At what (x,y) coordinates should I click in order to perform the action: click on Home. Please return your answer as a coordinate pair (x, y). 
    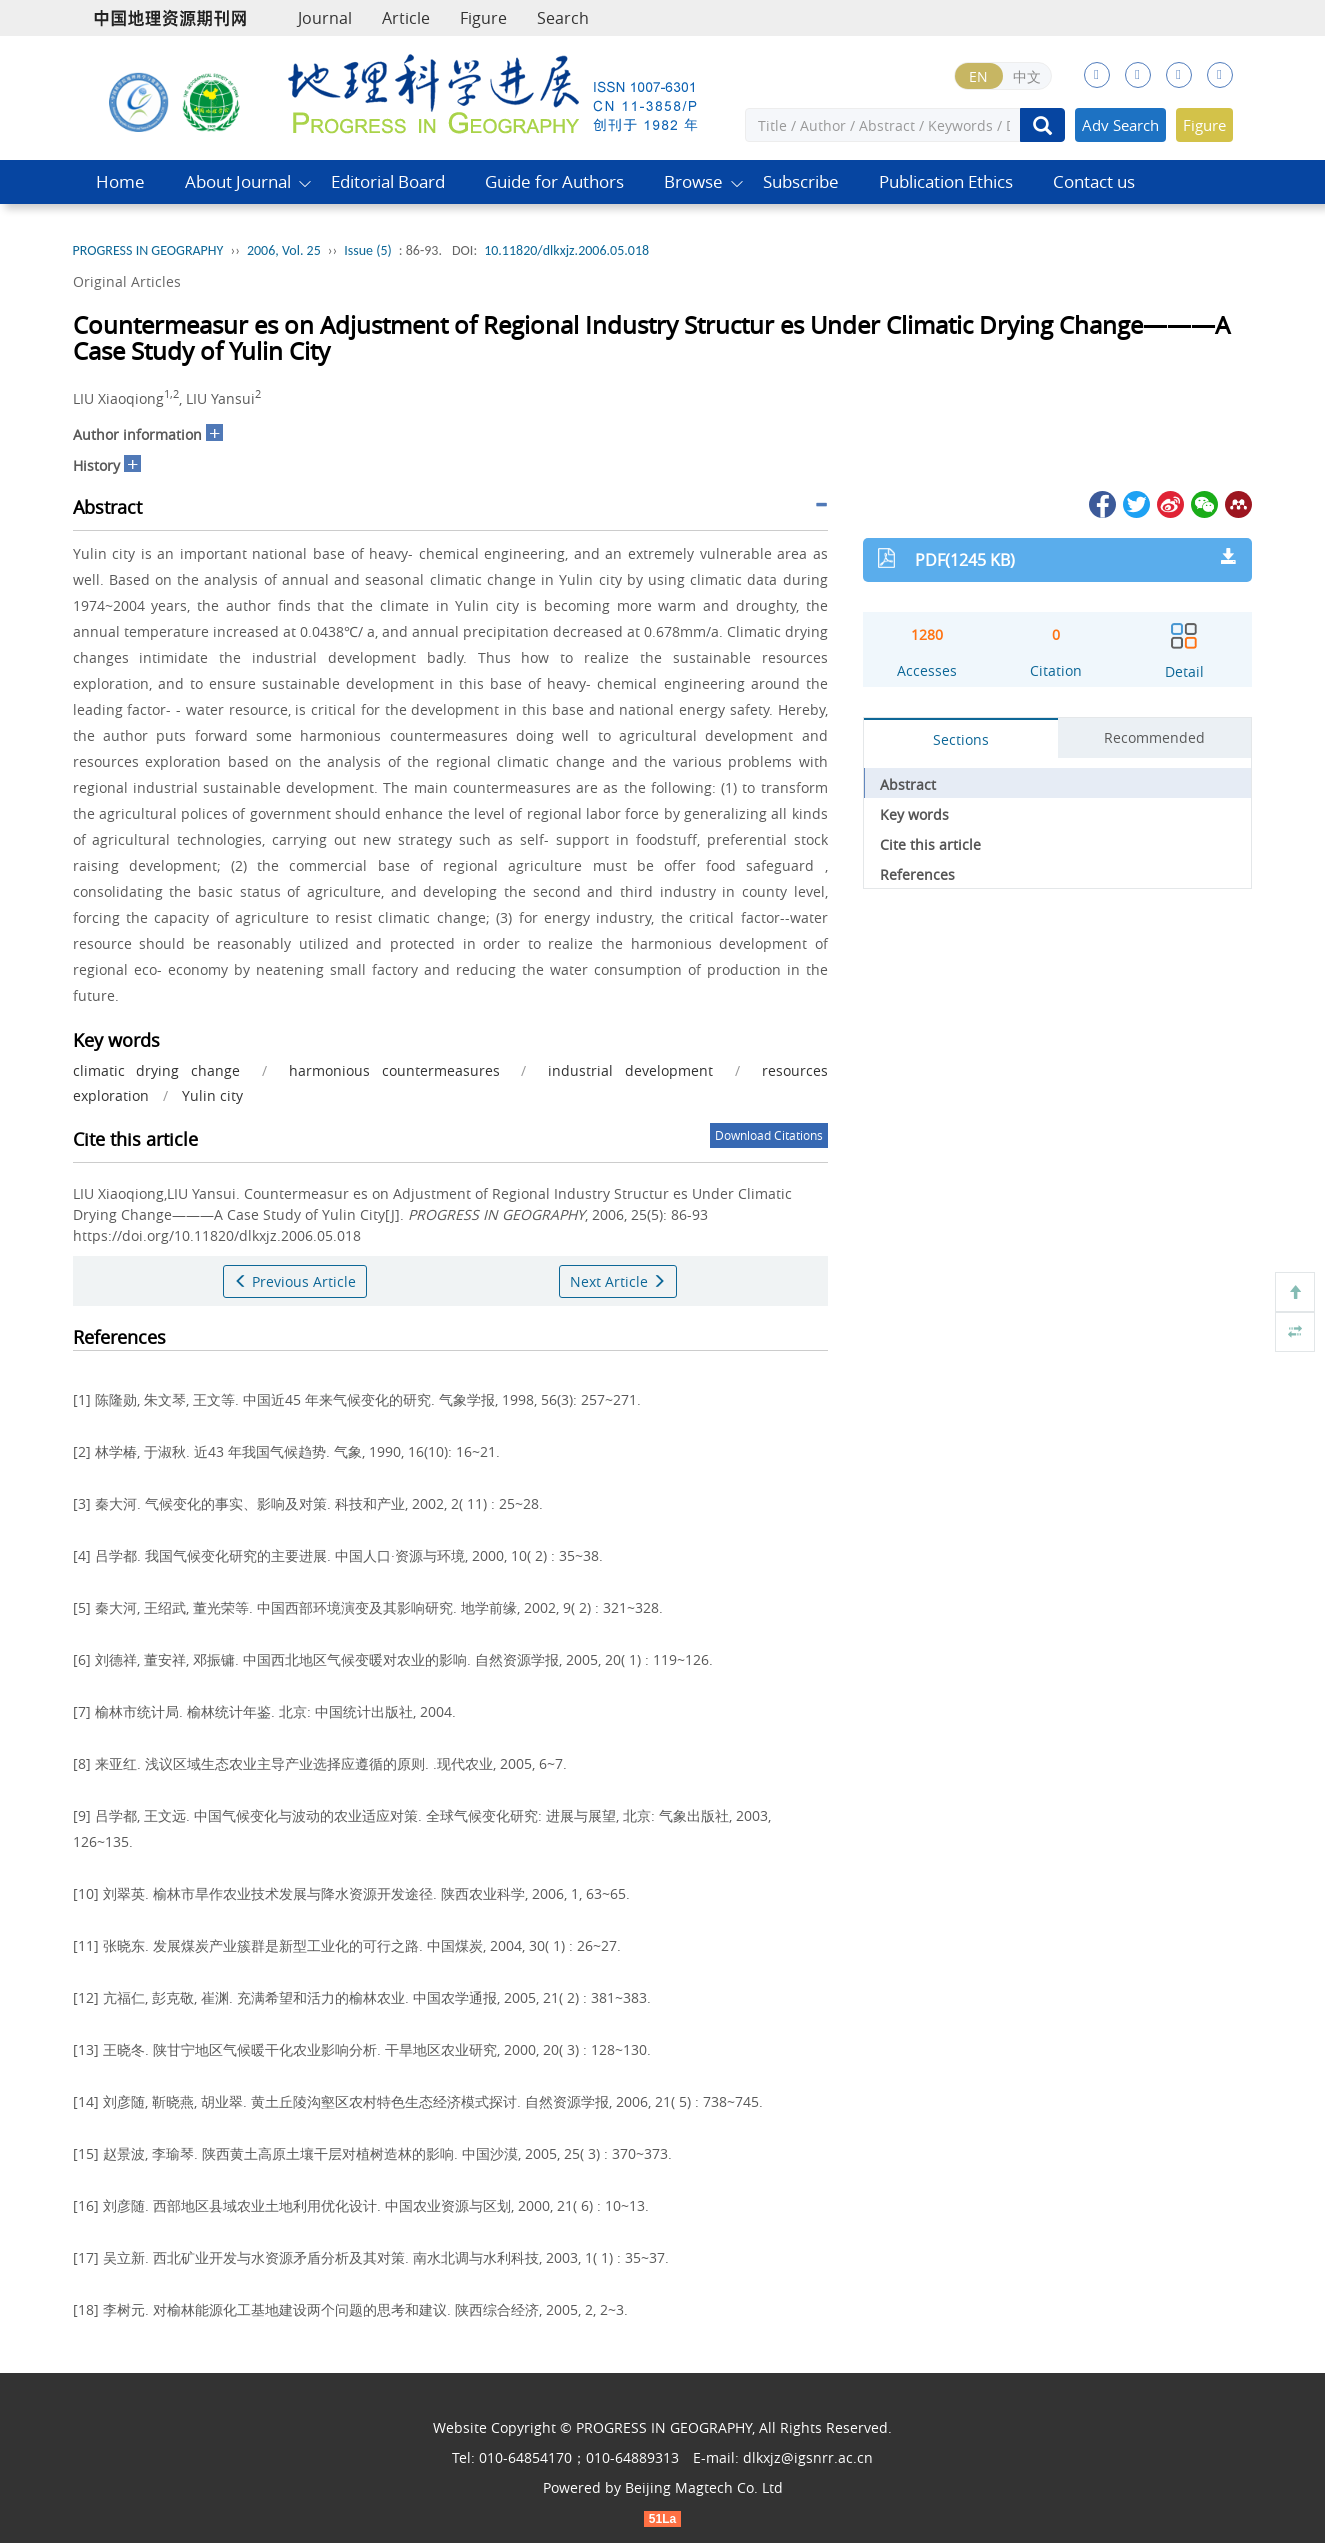
    Looking at the image, I should click on (120, 181).